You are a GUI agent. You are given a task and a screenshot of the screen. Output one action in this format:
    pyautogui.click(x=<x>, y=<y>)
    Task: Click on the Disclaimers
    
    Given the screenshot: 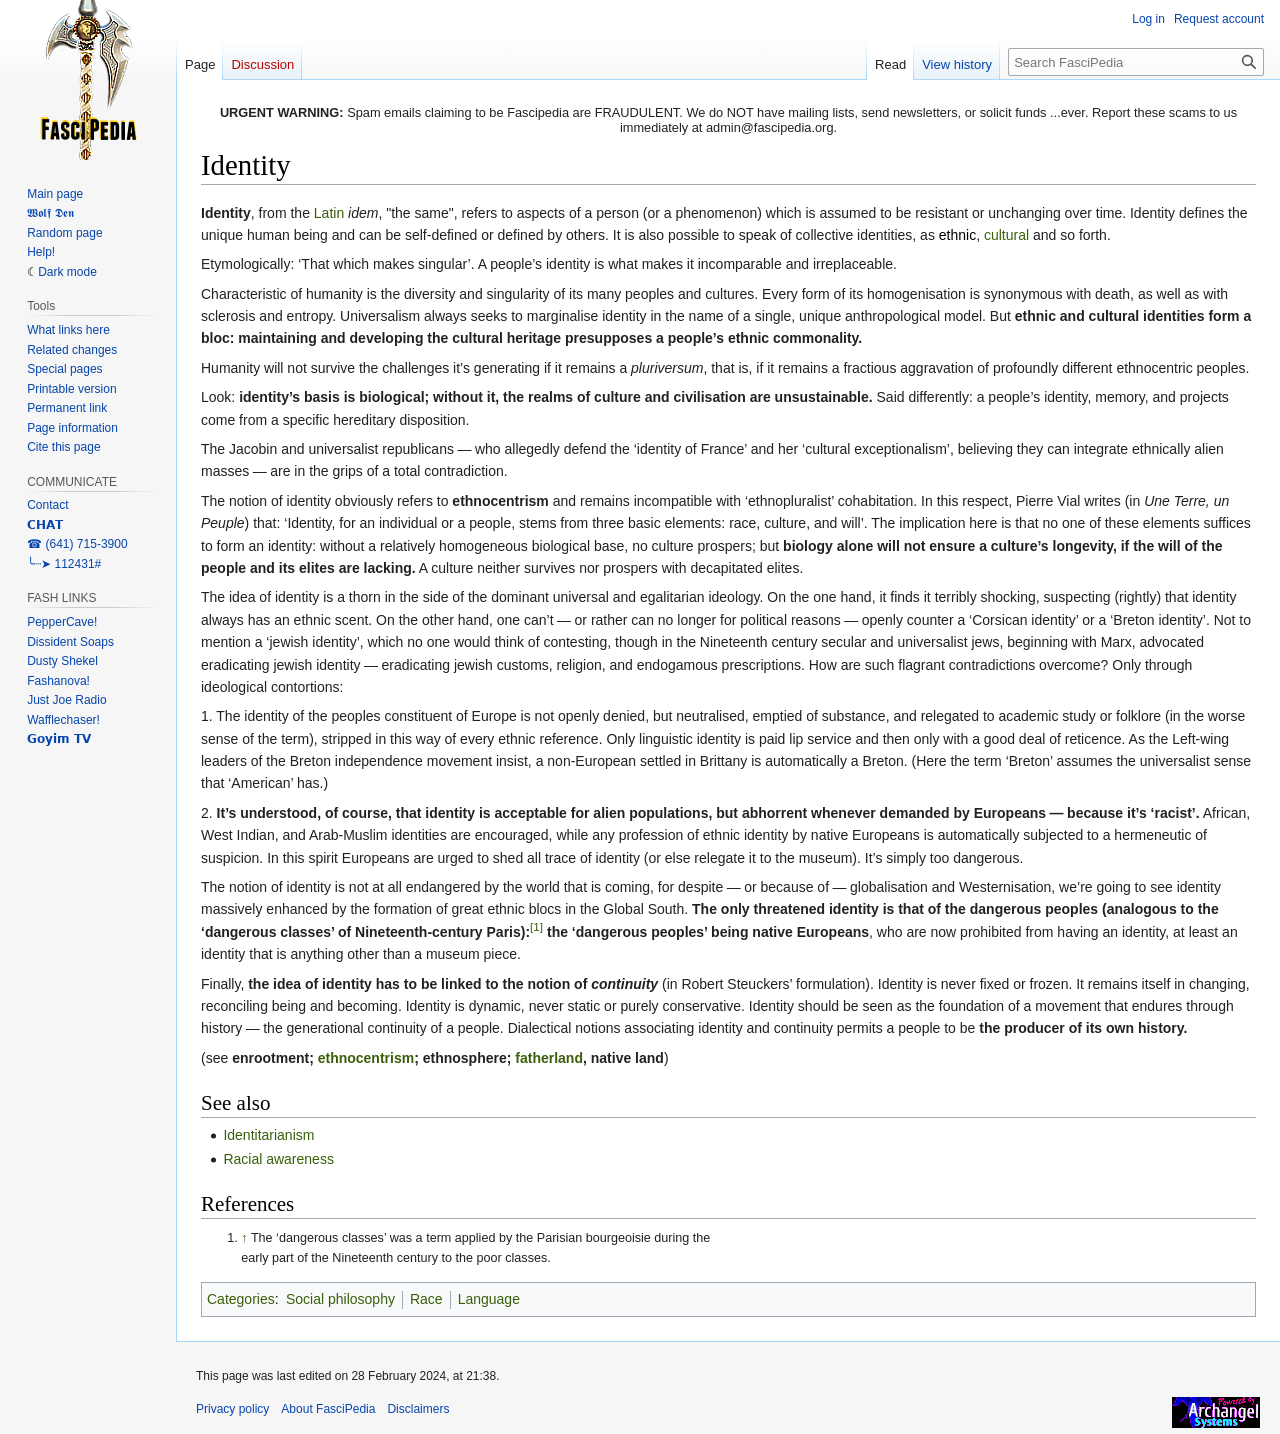 What is the action you would take?
    pyautogui.click(x=418, y=1409)
    